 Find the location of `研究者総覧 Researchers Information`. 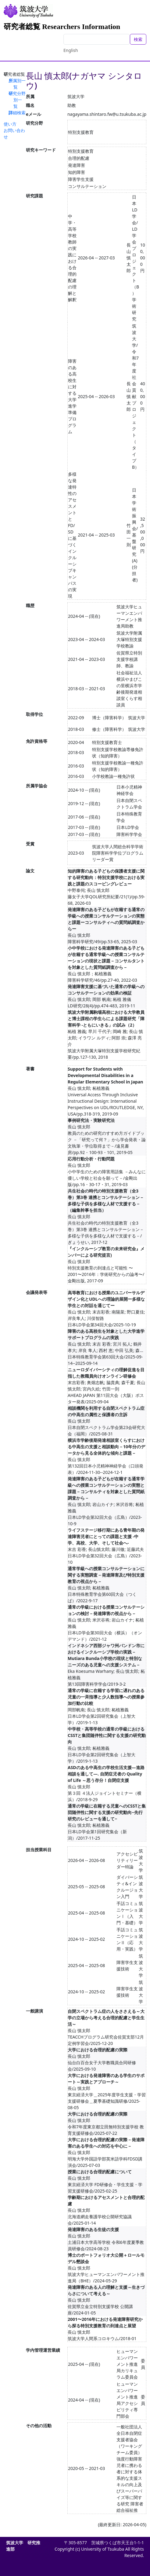

研究者総覧 Researchers Information is located at coordinates (62, 27).